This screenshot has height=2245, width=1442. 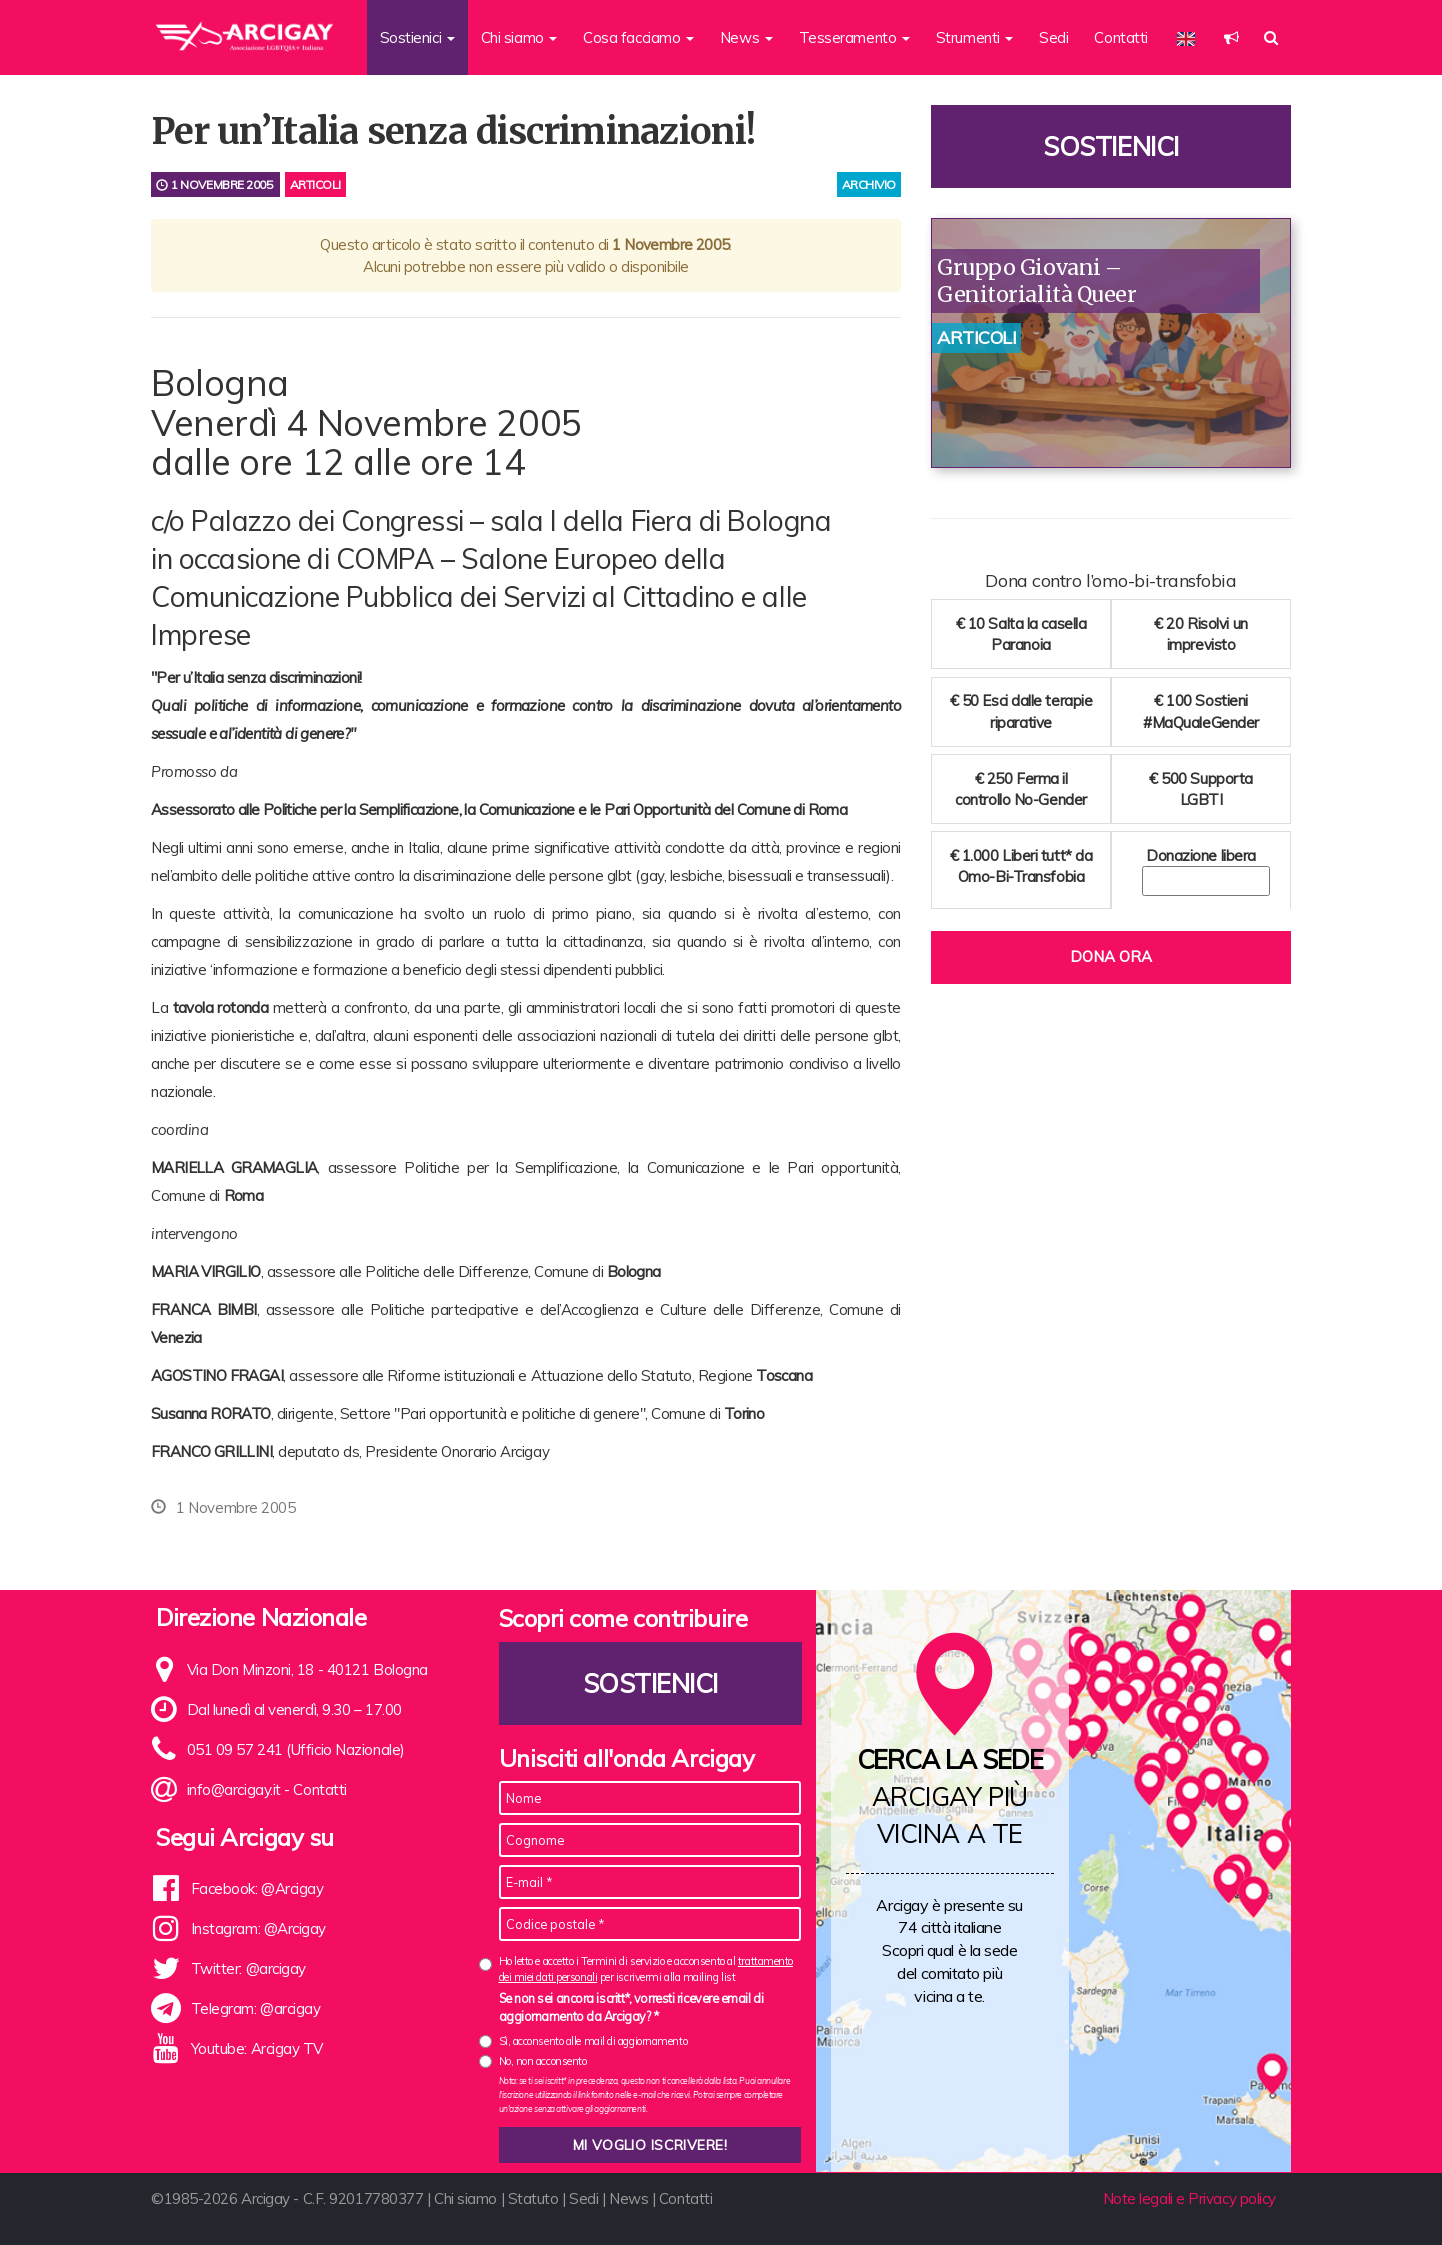 What do you see at coordinates (1111, 146) in the screenshot?
I see `Sostienici` at bounding box center [1111, 146].